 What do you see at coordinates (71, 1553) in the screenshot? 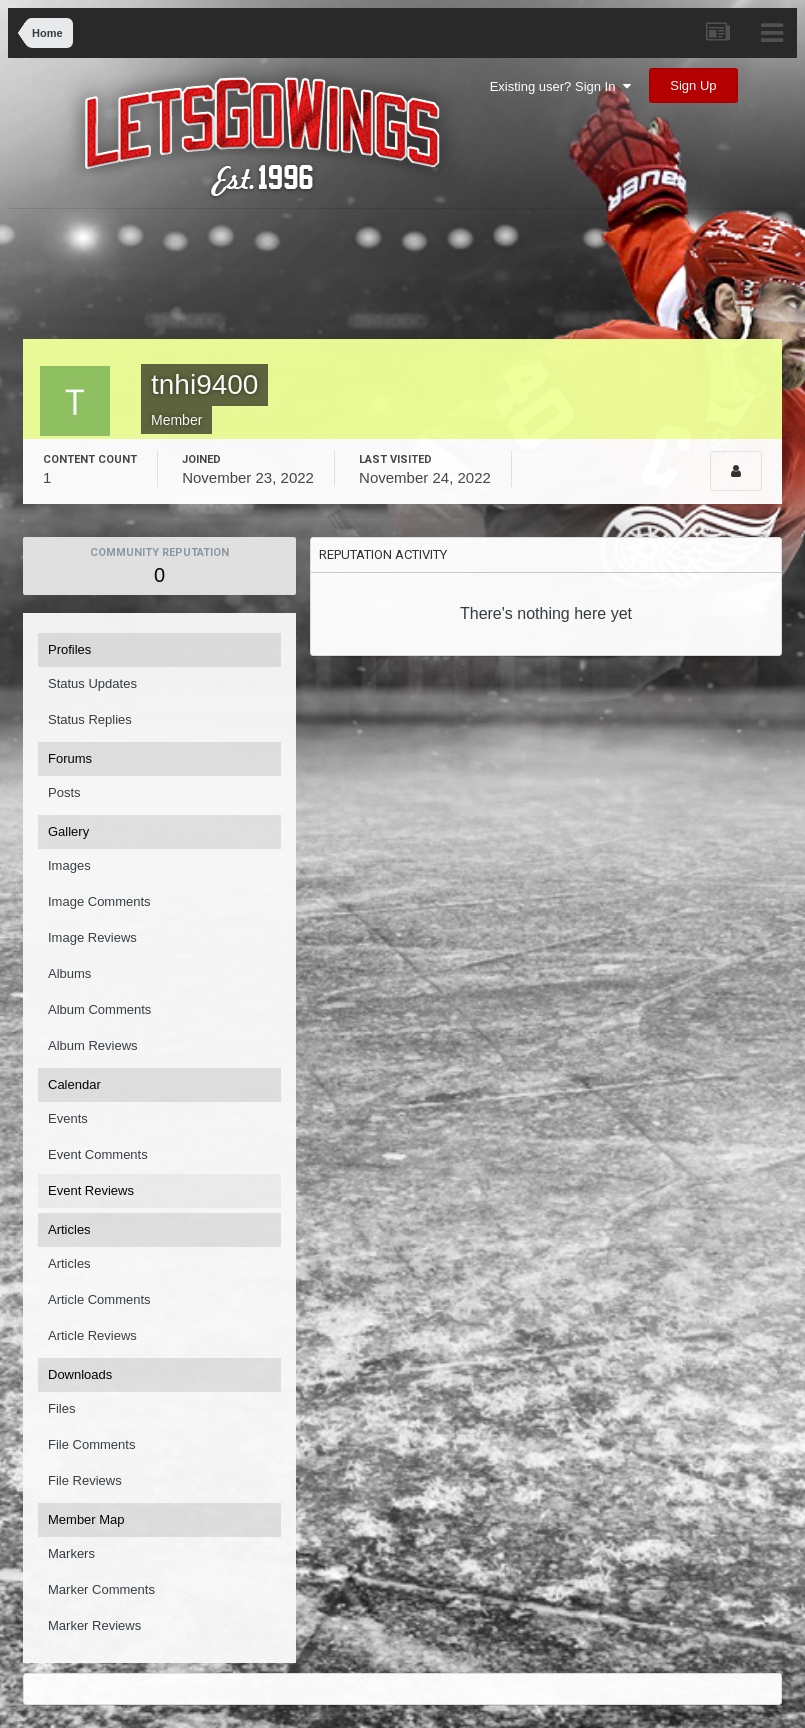
I see `Markers` at bounding box center [71, 1553].